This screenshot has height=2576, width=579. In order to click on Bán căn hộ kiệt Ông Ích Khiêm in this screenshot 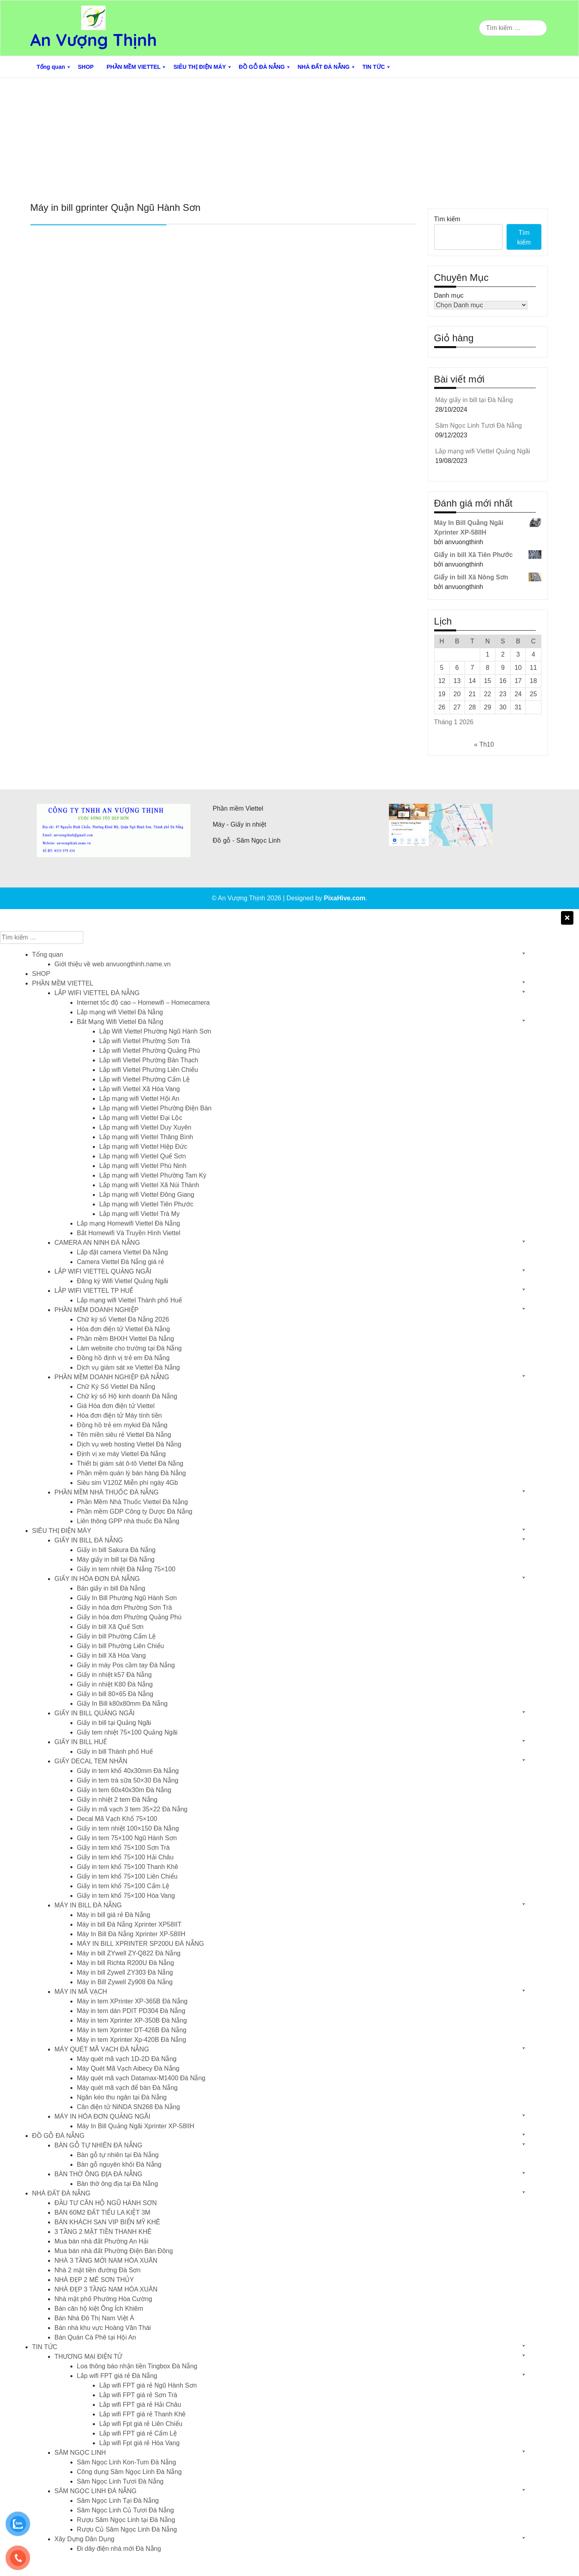, I will do `click(98, 2308)`.